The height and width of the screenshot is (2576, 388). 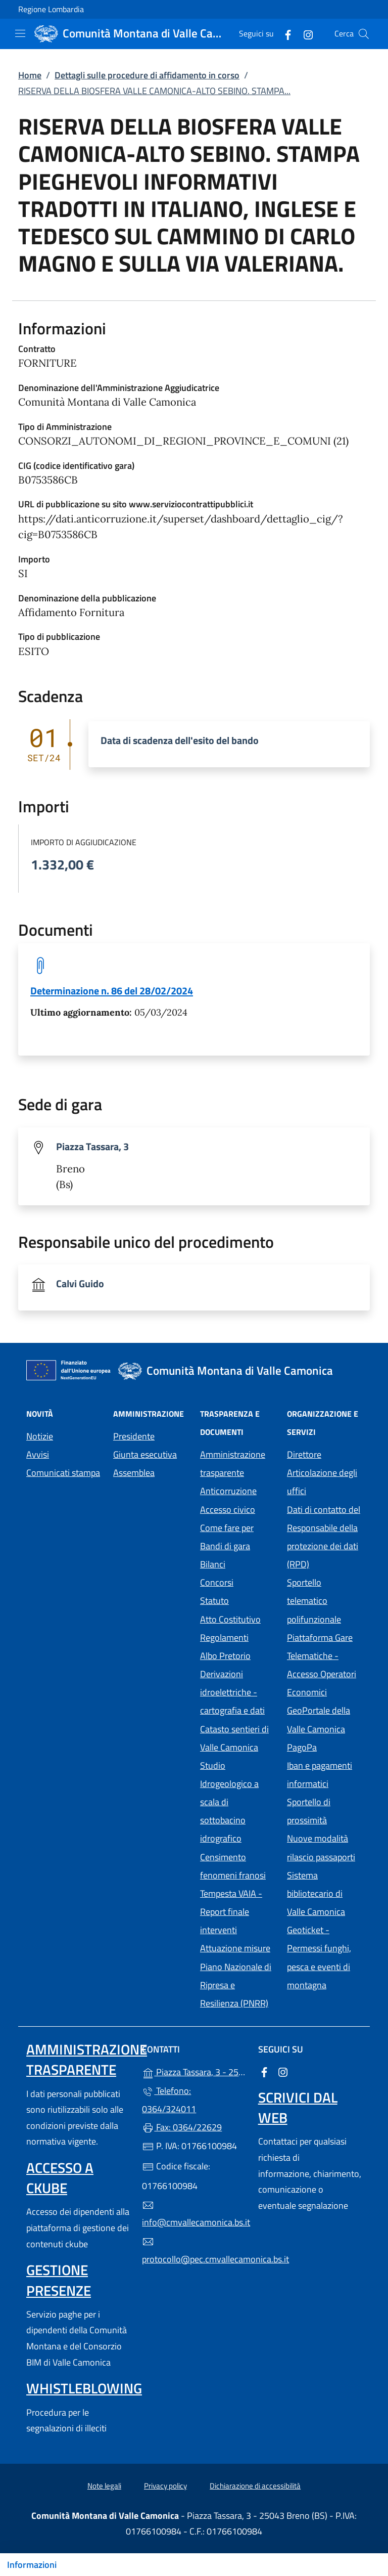 I want to click on Amministrazione trasparente, so click(x=232, y=1463).